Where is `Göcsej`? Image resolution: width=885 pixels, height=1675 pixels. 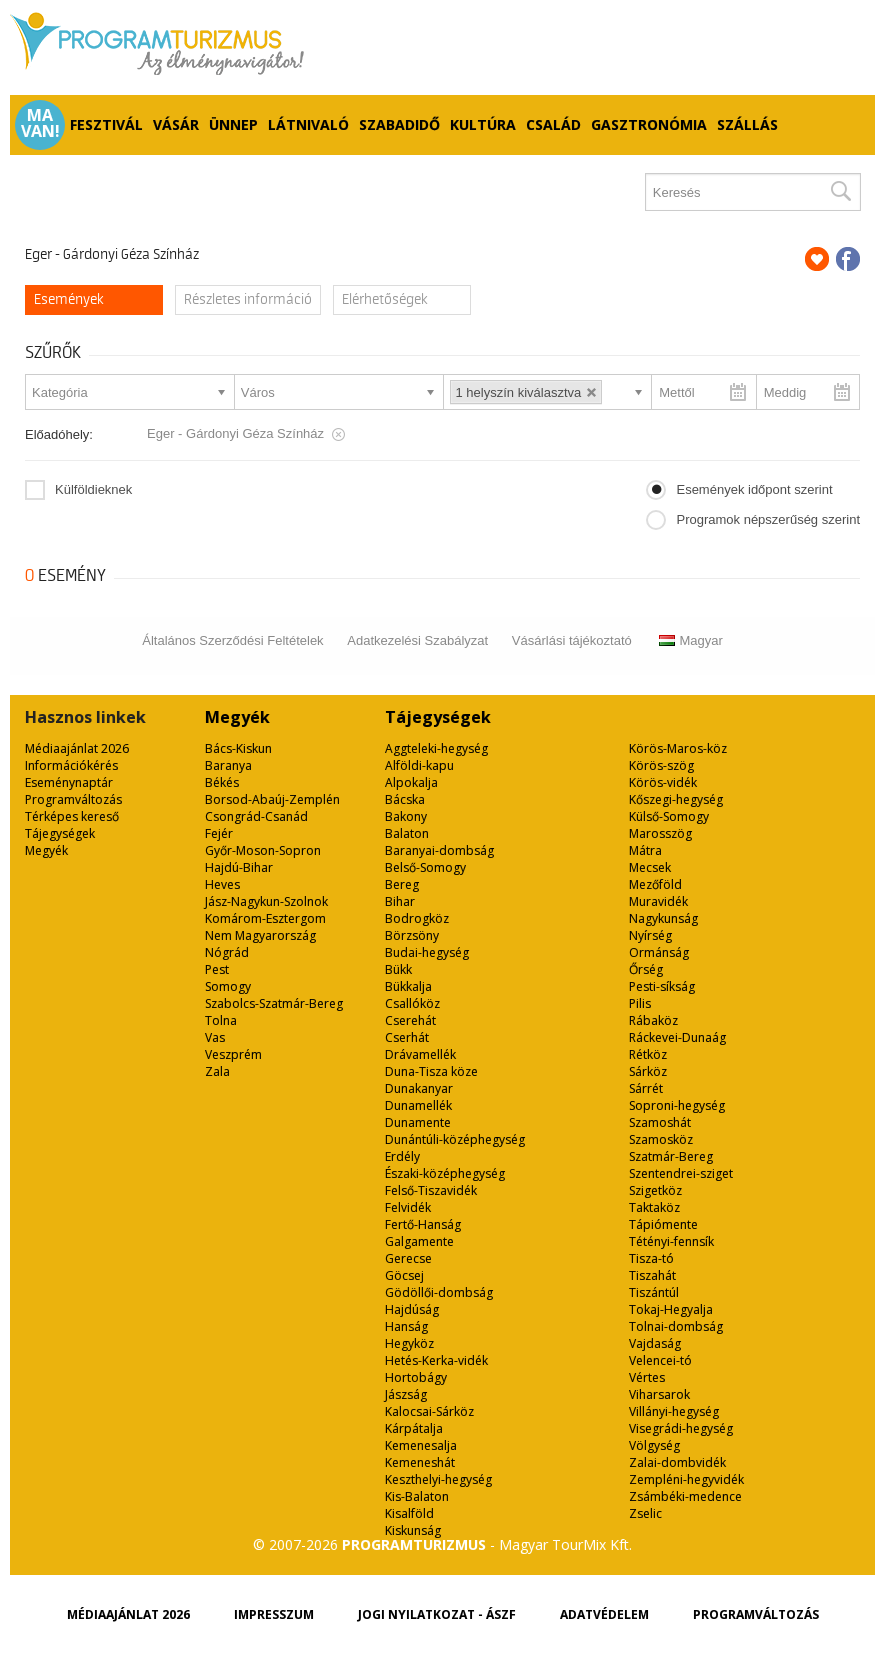 Göcsej is located at coordinates (404, 1275).